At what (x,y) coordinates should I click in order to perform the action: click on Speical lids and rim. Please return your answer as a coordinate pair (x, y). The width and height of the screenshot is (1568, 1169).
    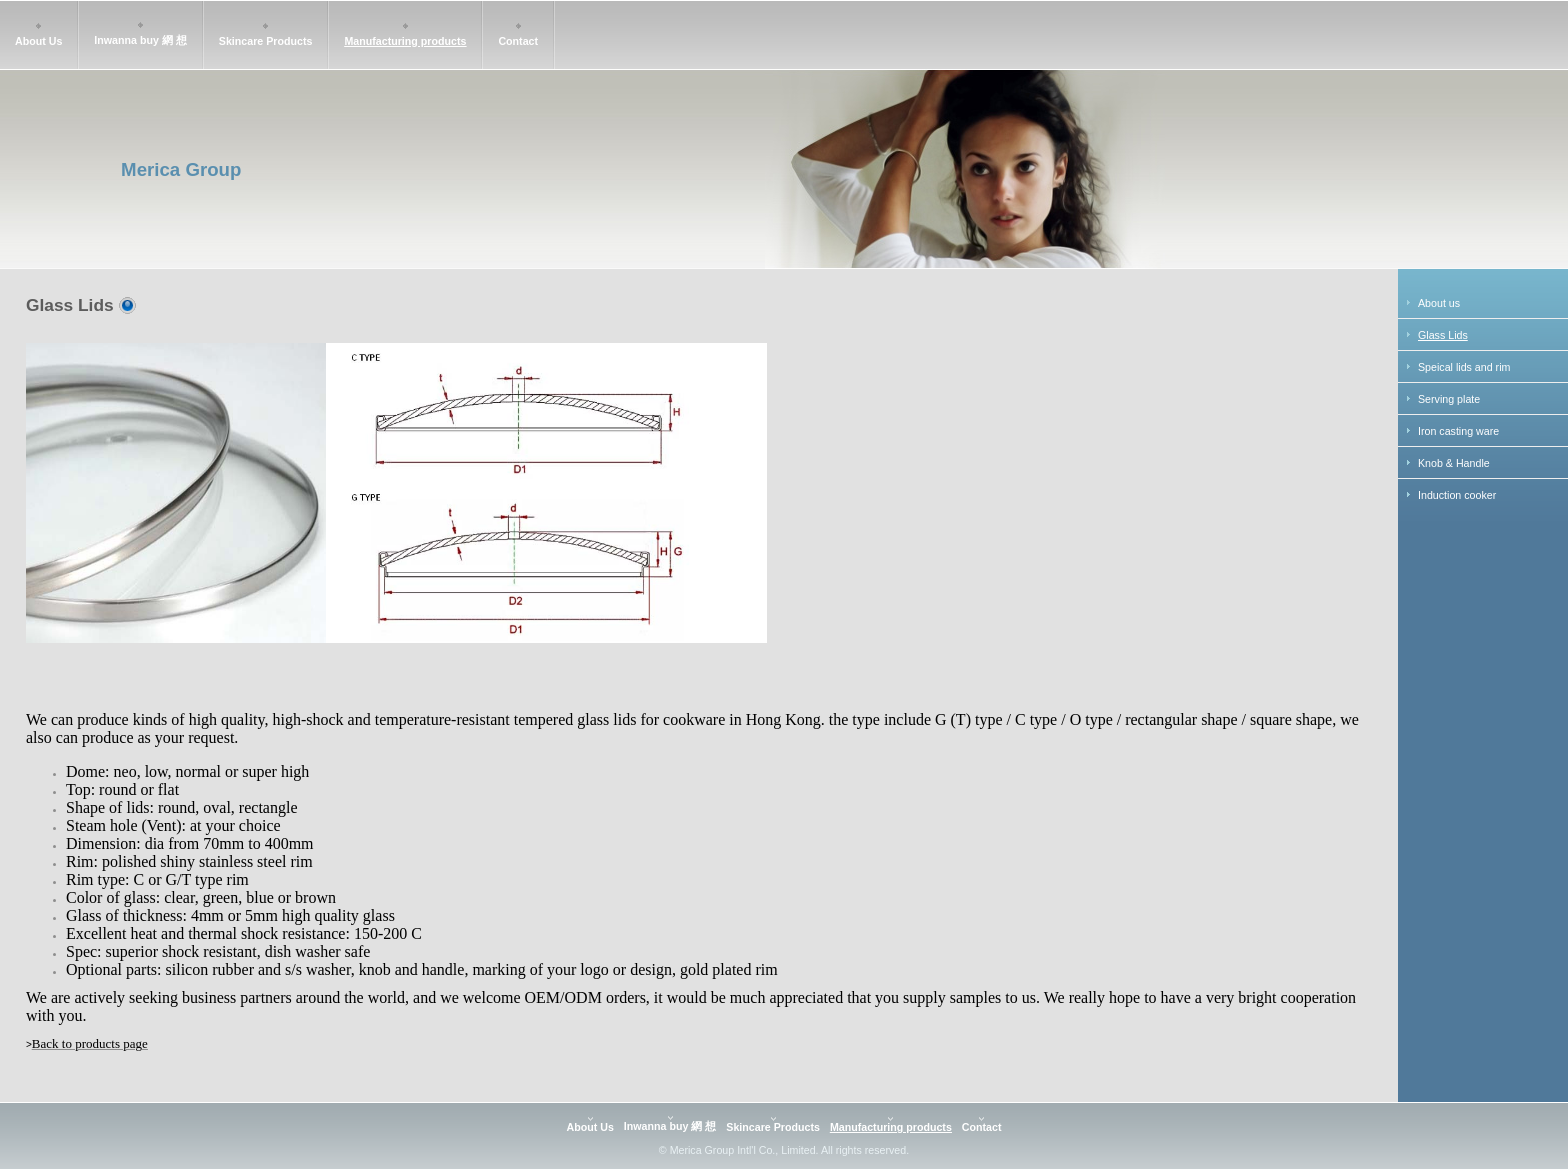
    Looking at the image, I should click on (1464, 367).